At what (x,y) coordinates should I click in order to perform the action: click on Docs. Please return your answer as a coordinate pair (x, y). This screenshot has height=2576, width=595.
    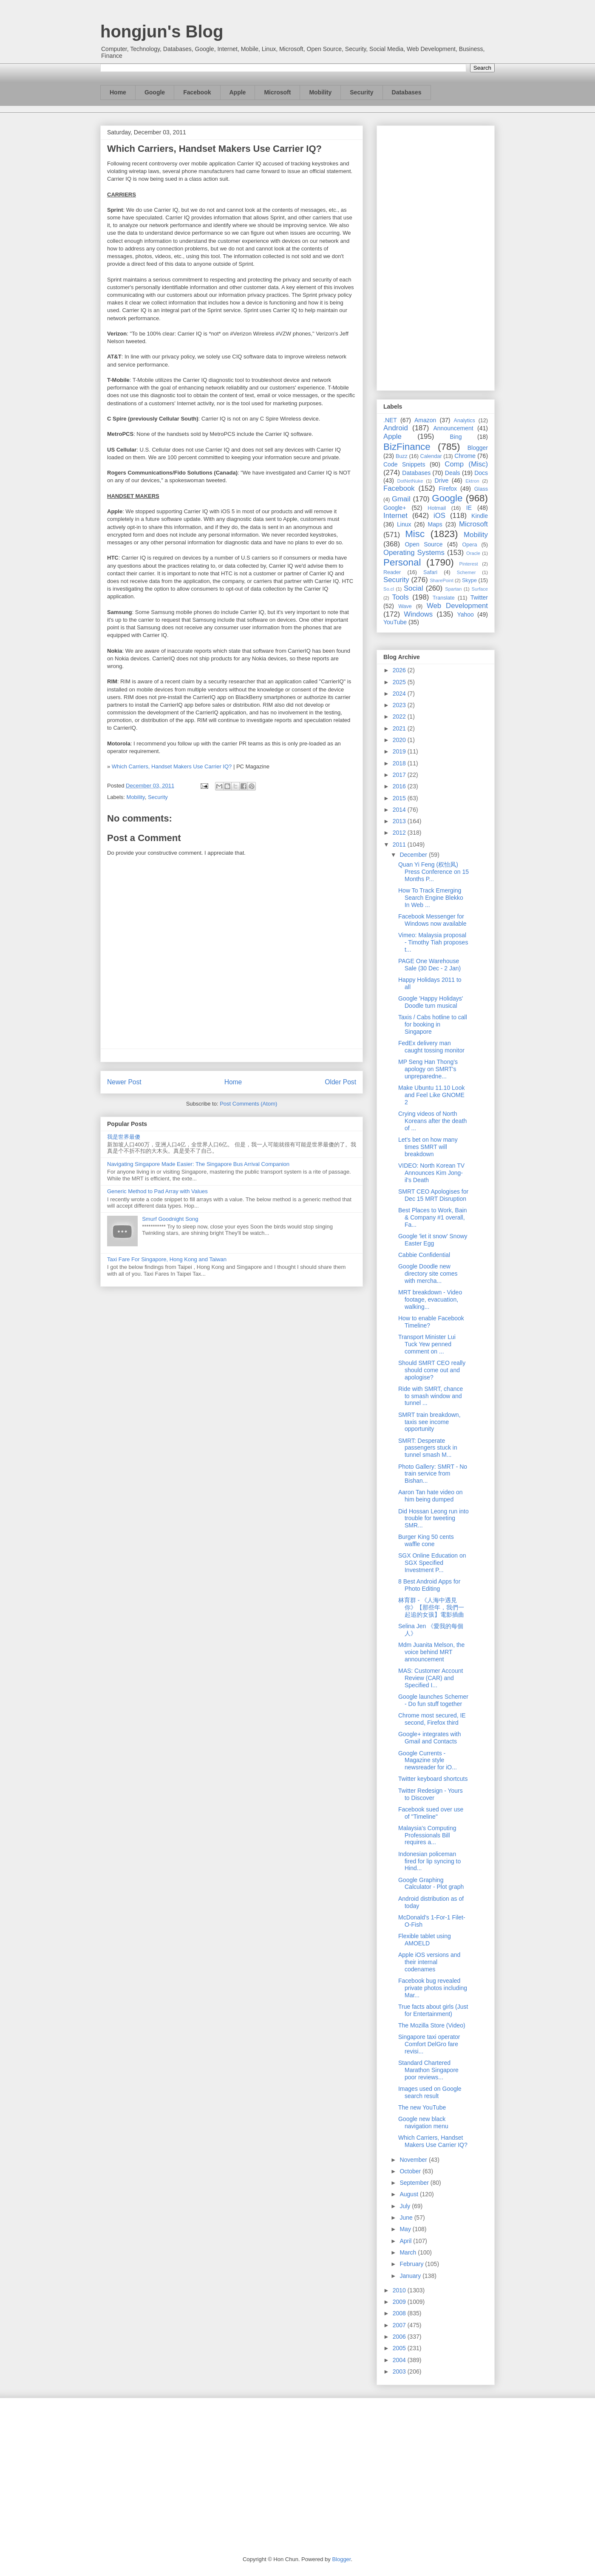
    Looking at the image, I should click on (481, 472).